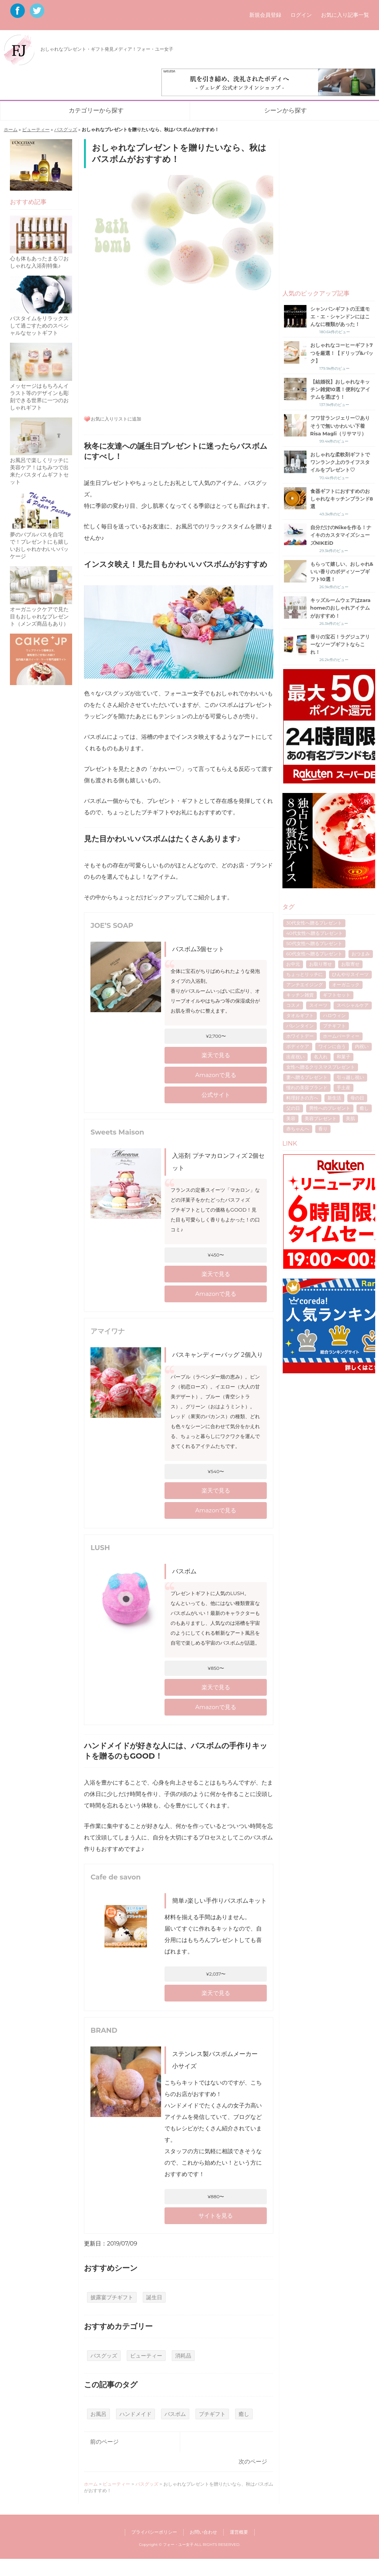  What do you see at coordinates (244, 2414) in the screenshot?
I see `癒し` at bounding box center [244, 2414].